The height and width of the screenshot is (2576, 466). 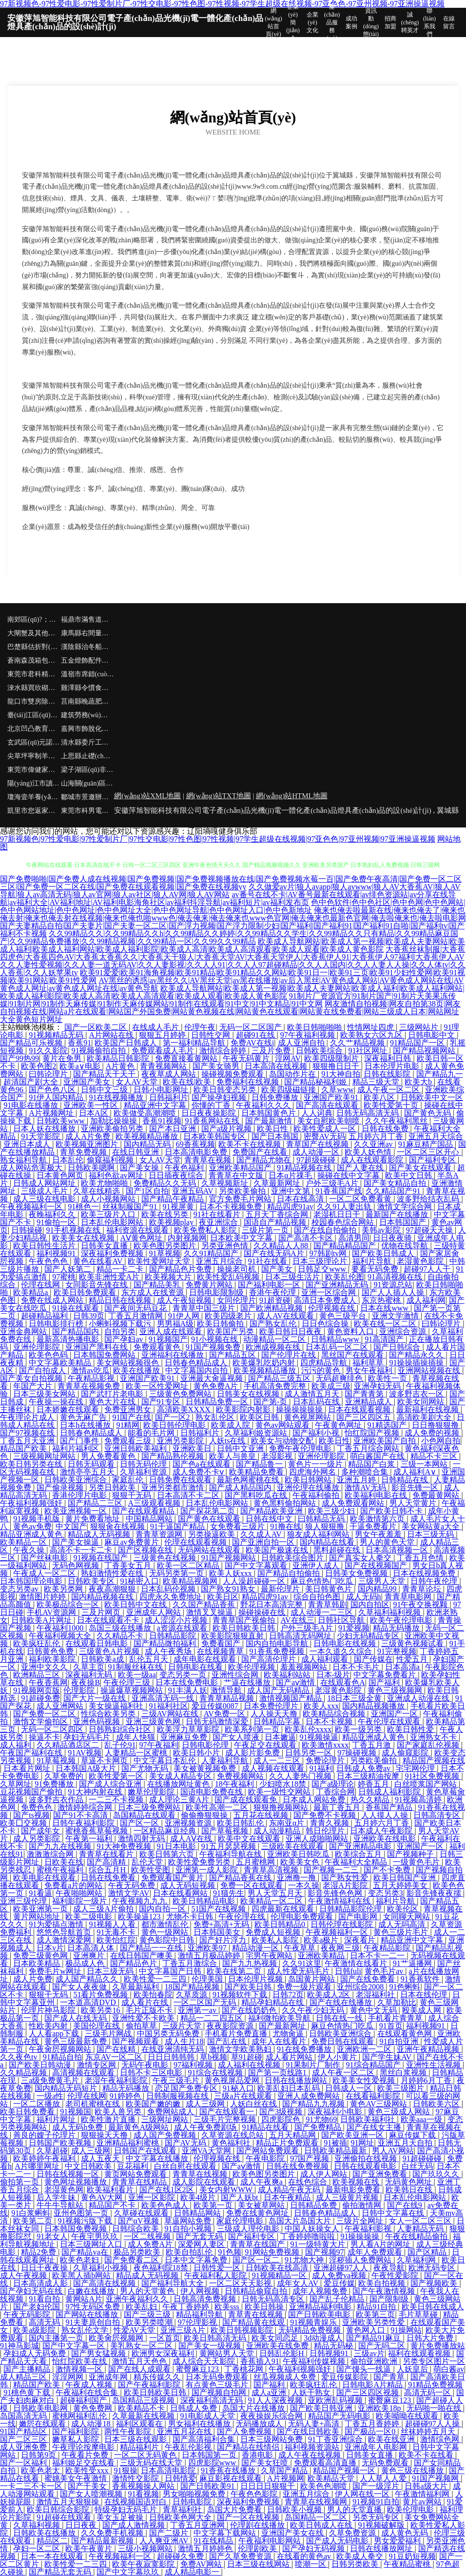 I want to click on 岛国精品在线观看, so click(x=145, y=1815).